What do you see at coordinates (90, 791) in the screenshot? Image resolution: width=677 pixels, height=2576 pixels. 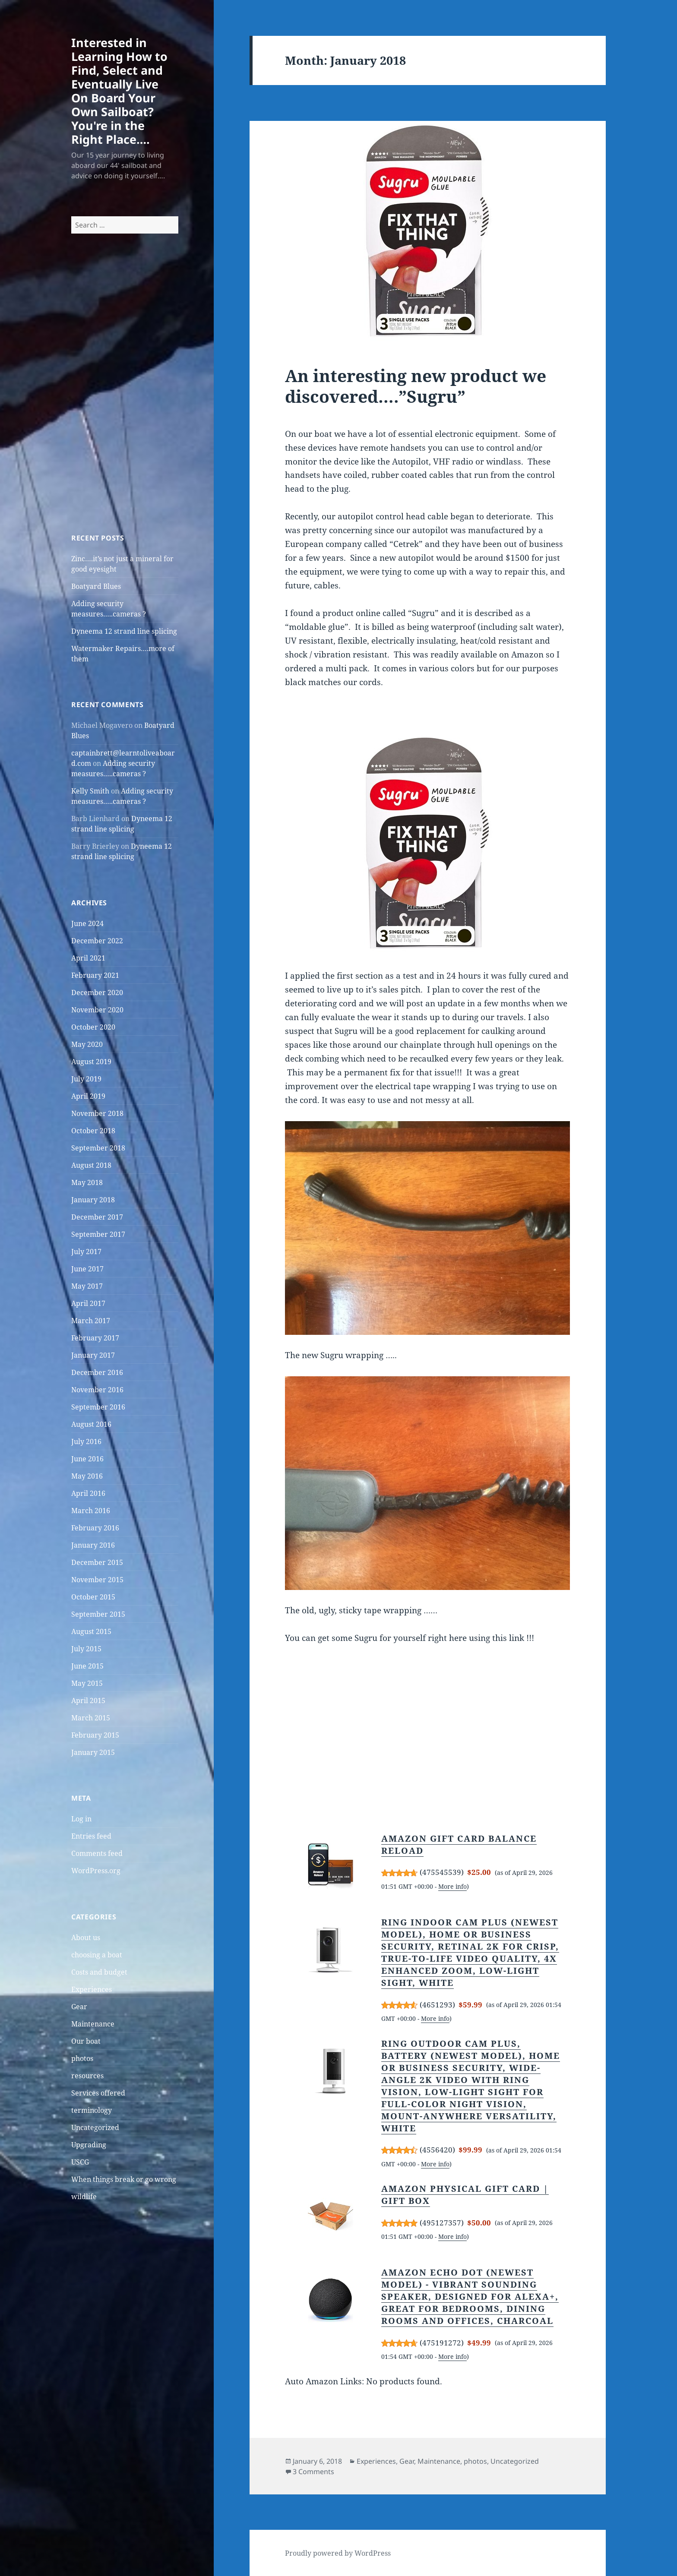 I see `Kelly Smith` at bounding box center [90, 791].